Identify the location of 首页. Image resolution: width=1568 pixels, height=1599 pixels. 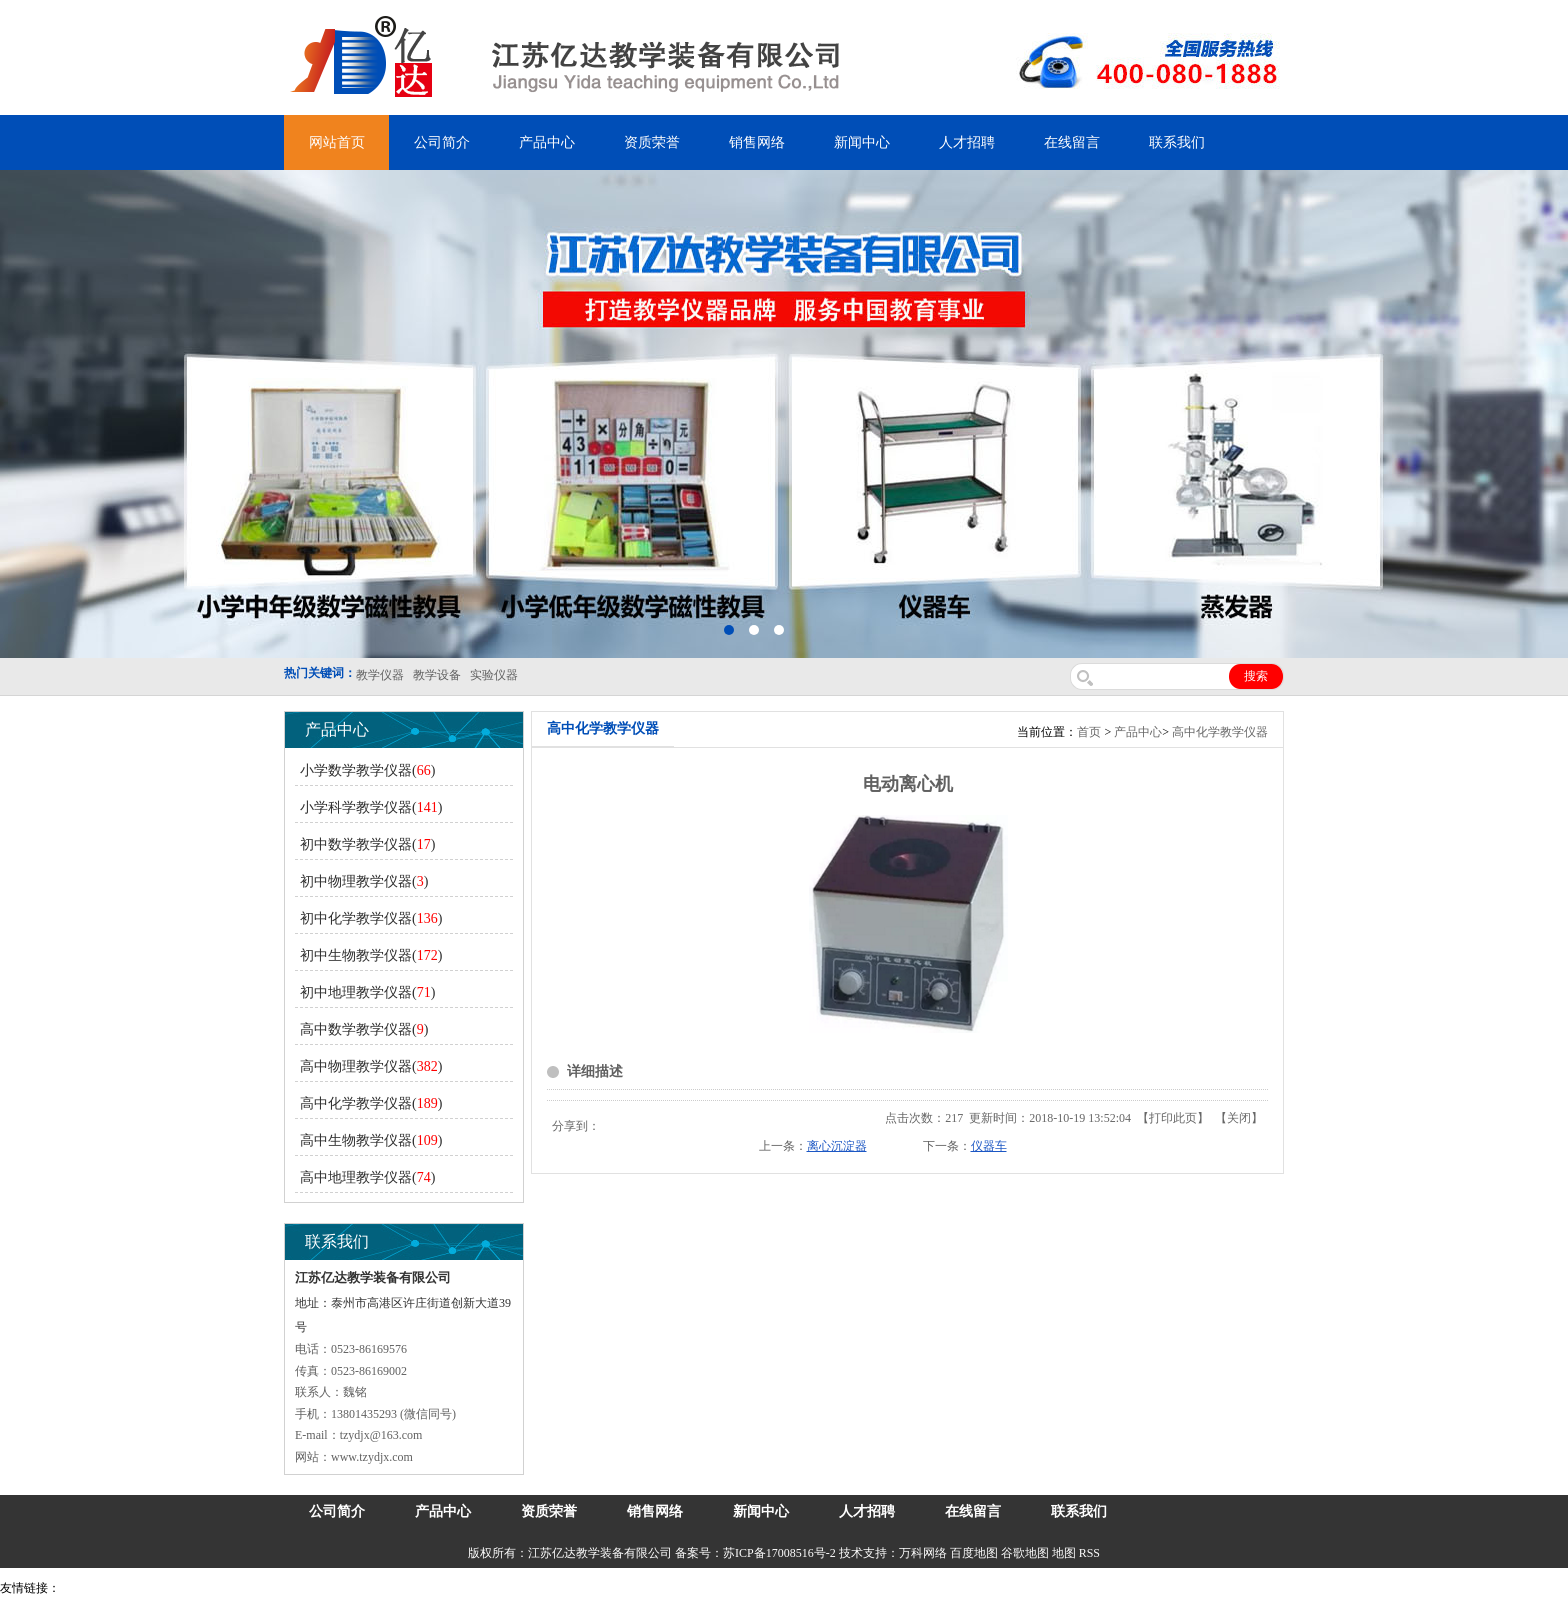
(1089, 732).